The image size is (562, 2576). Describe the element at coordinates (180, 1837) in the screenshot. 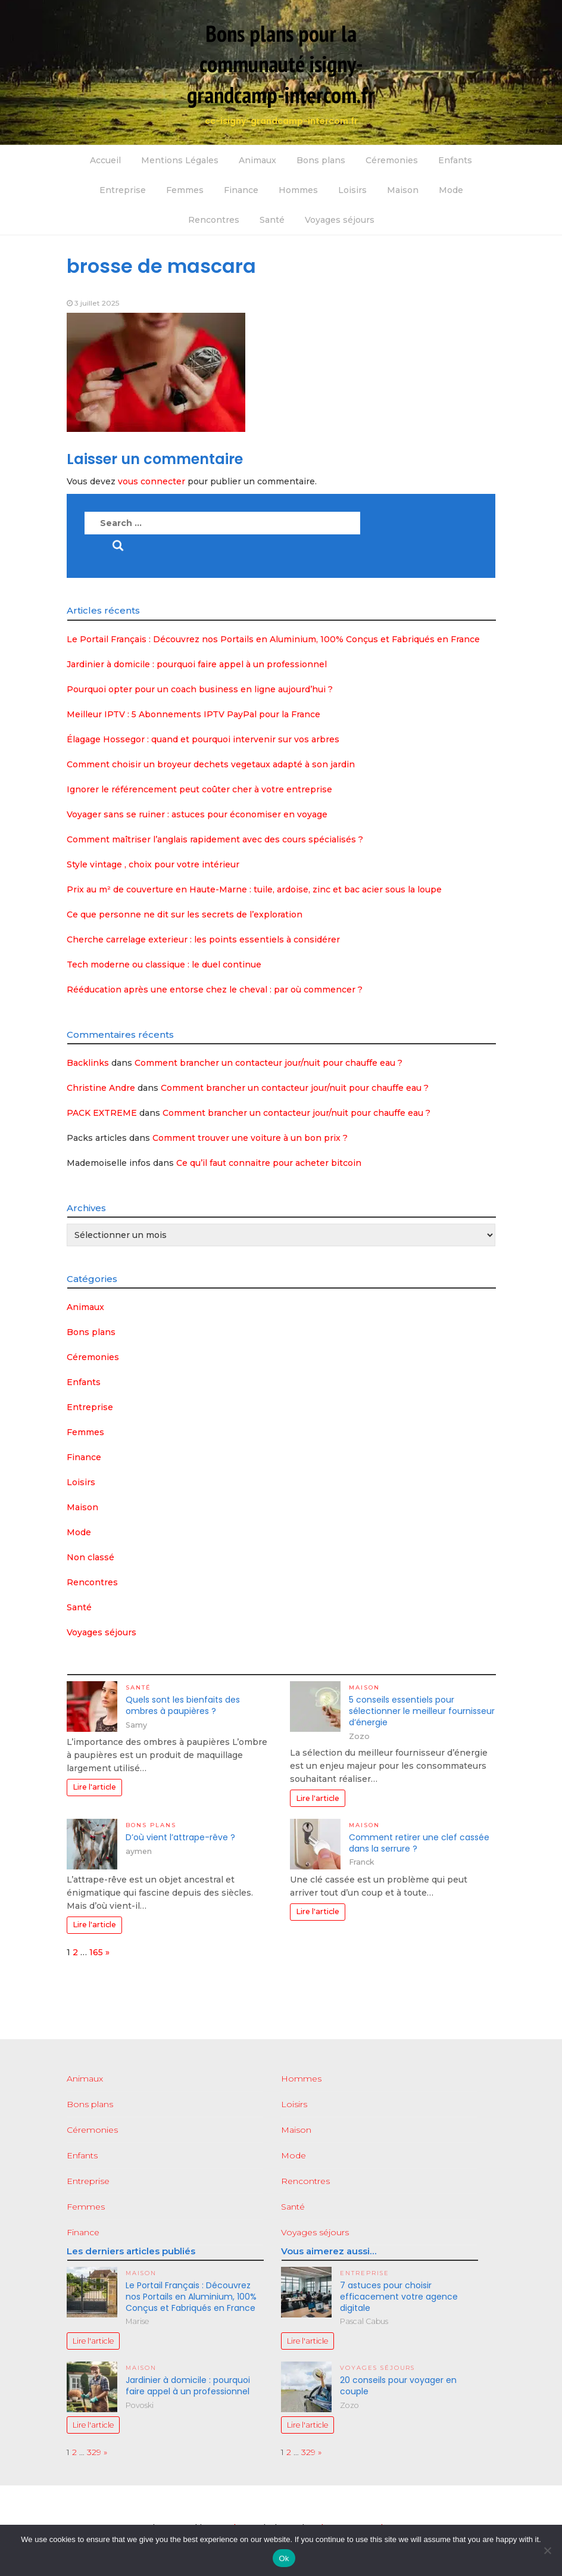

I see `D’où vient l’attrape-rêve ?` at that location.